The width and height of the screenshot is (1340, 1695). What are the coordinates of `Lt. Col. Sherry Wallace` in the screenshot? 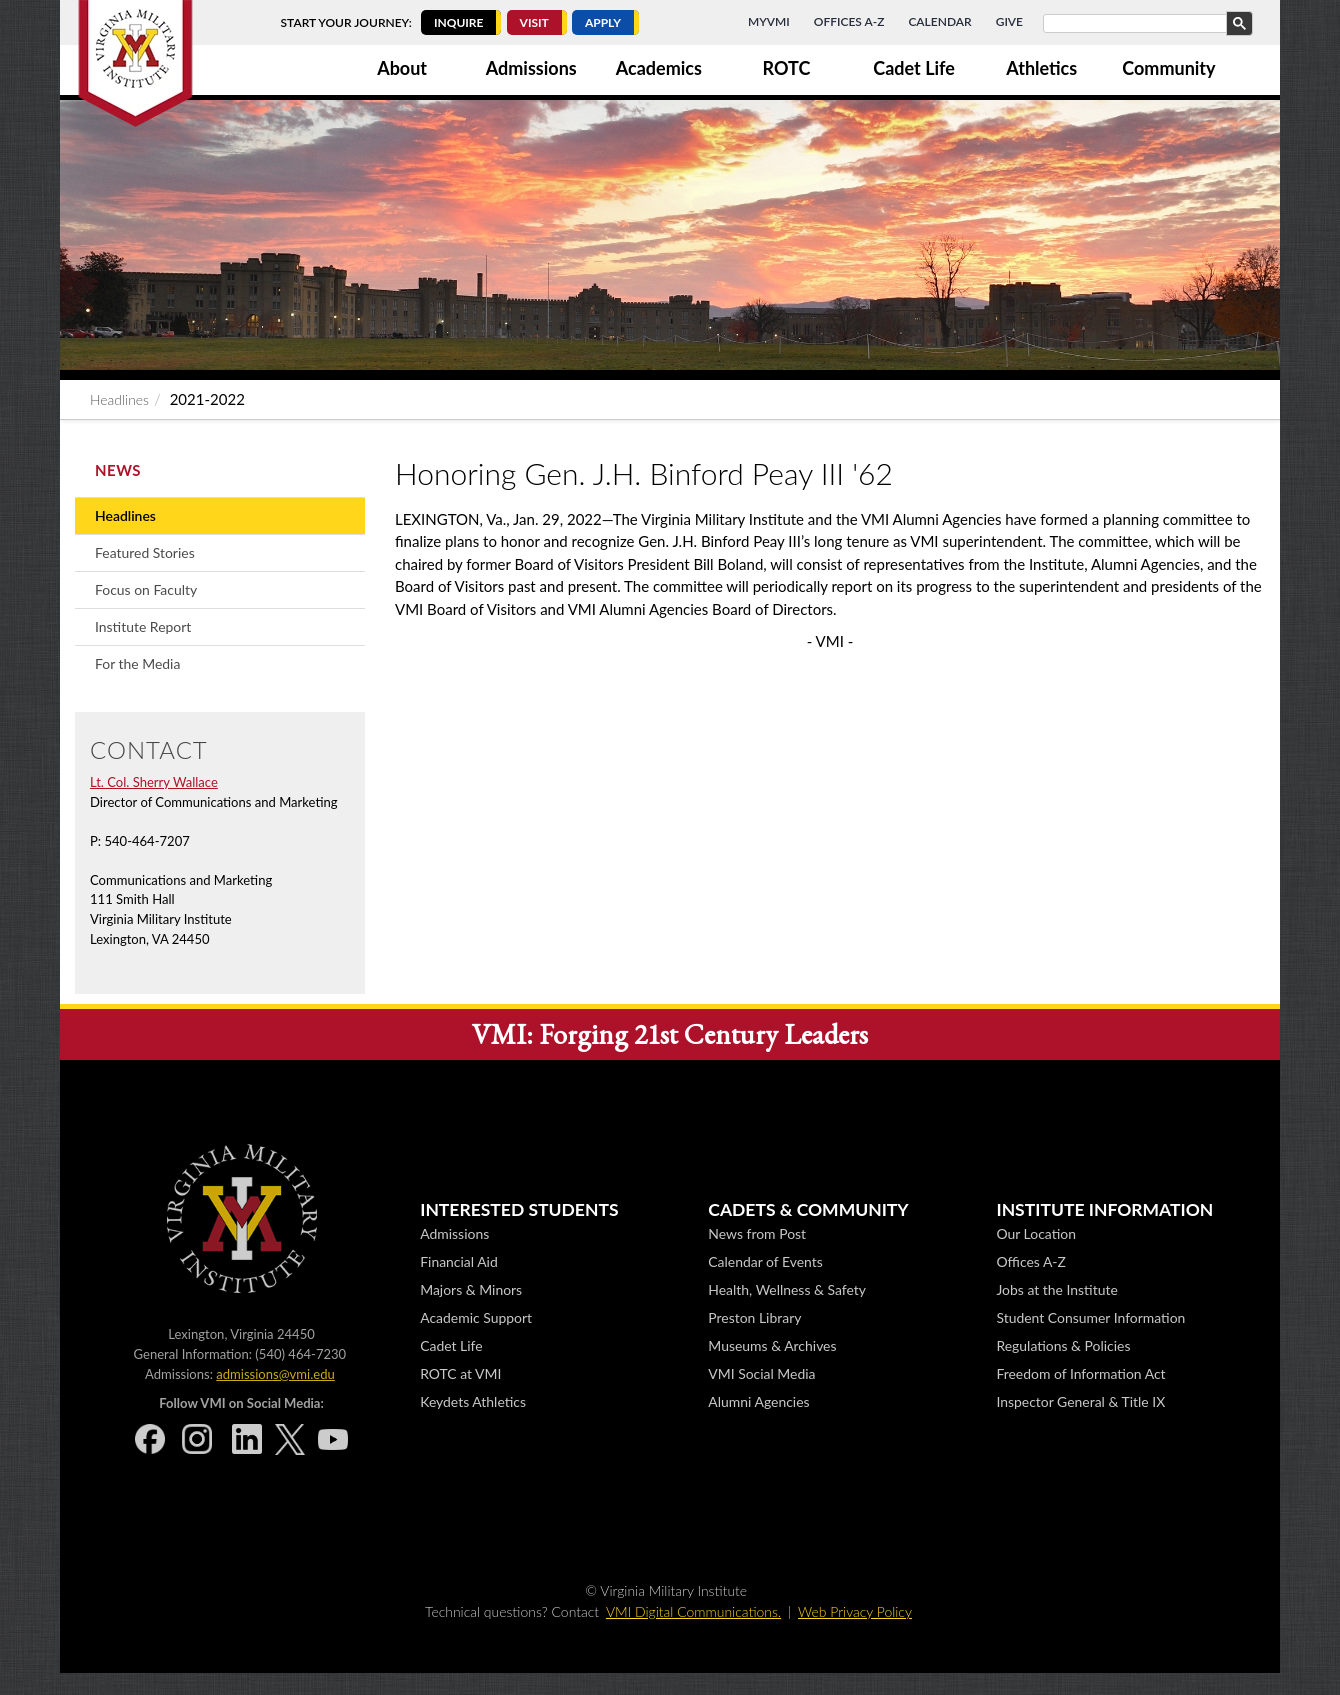 It's located at (154, 782).